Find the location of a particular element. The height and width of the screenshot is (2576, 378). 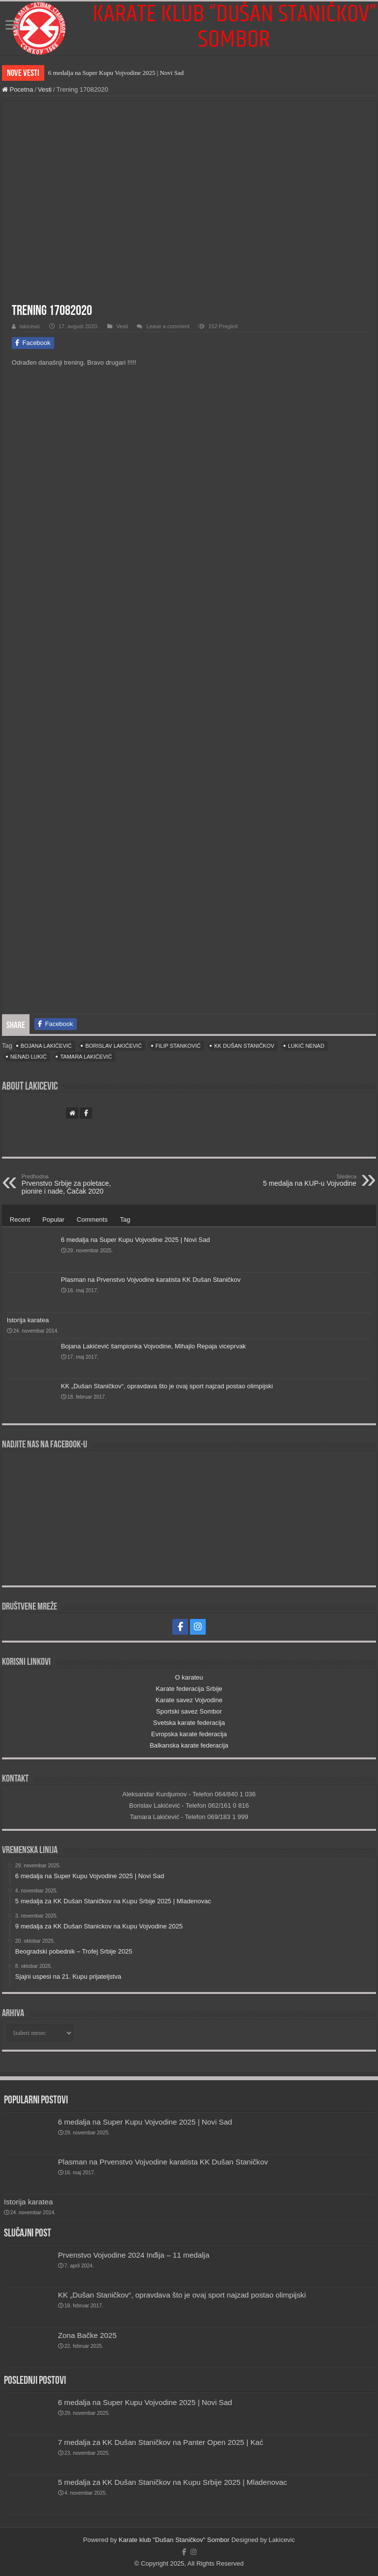

Lukić Nenad is located at coordinates (306, 1046).